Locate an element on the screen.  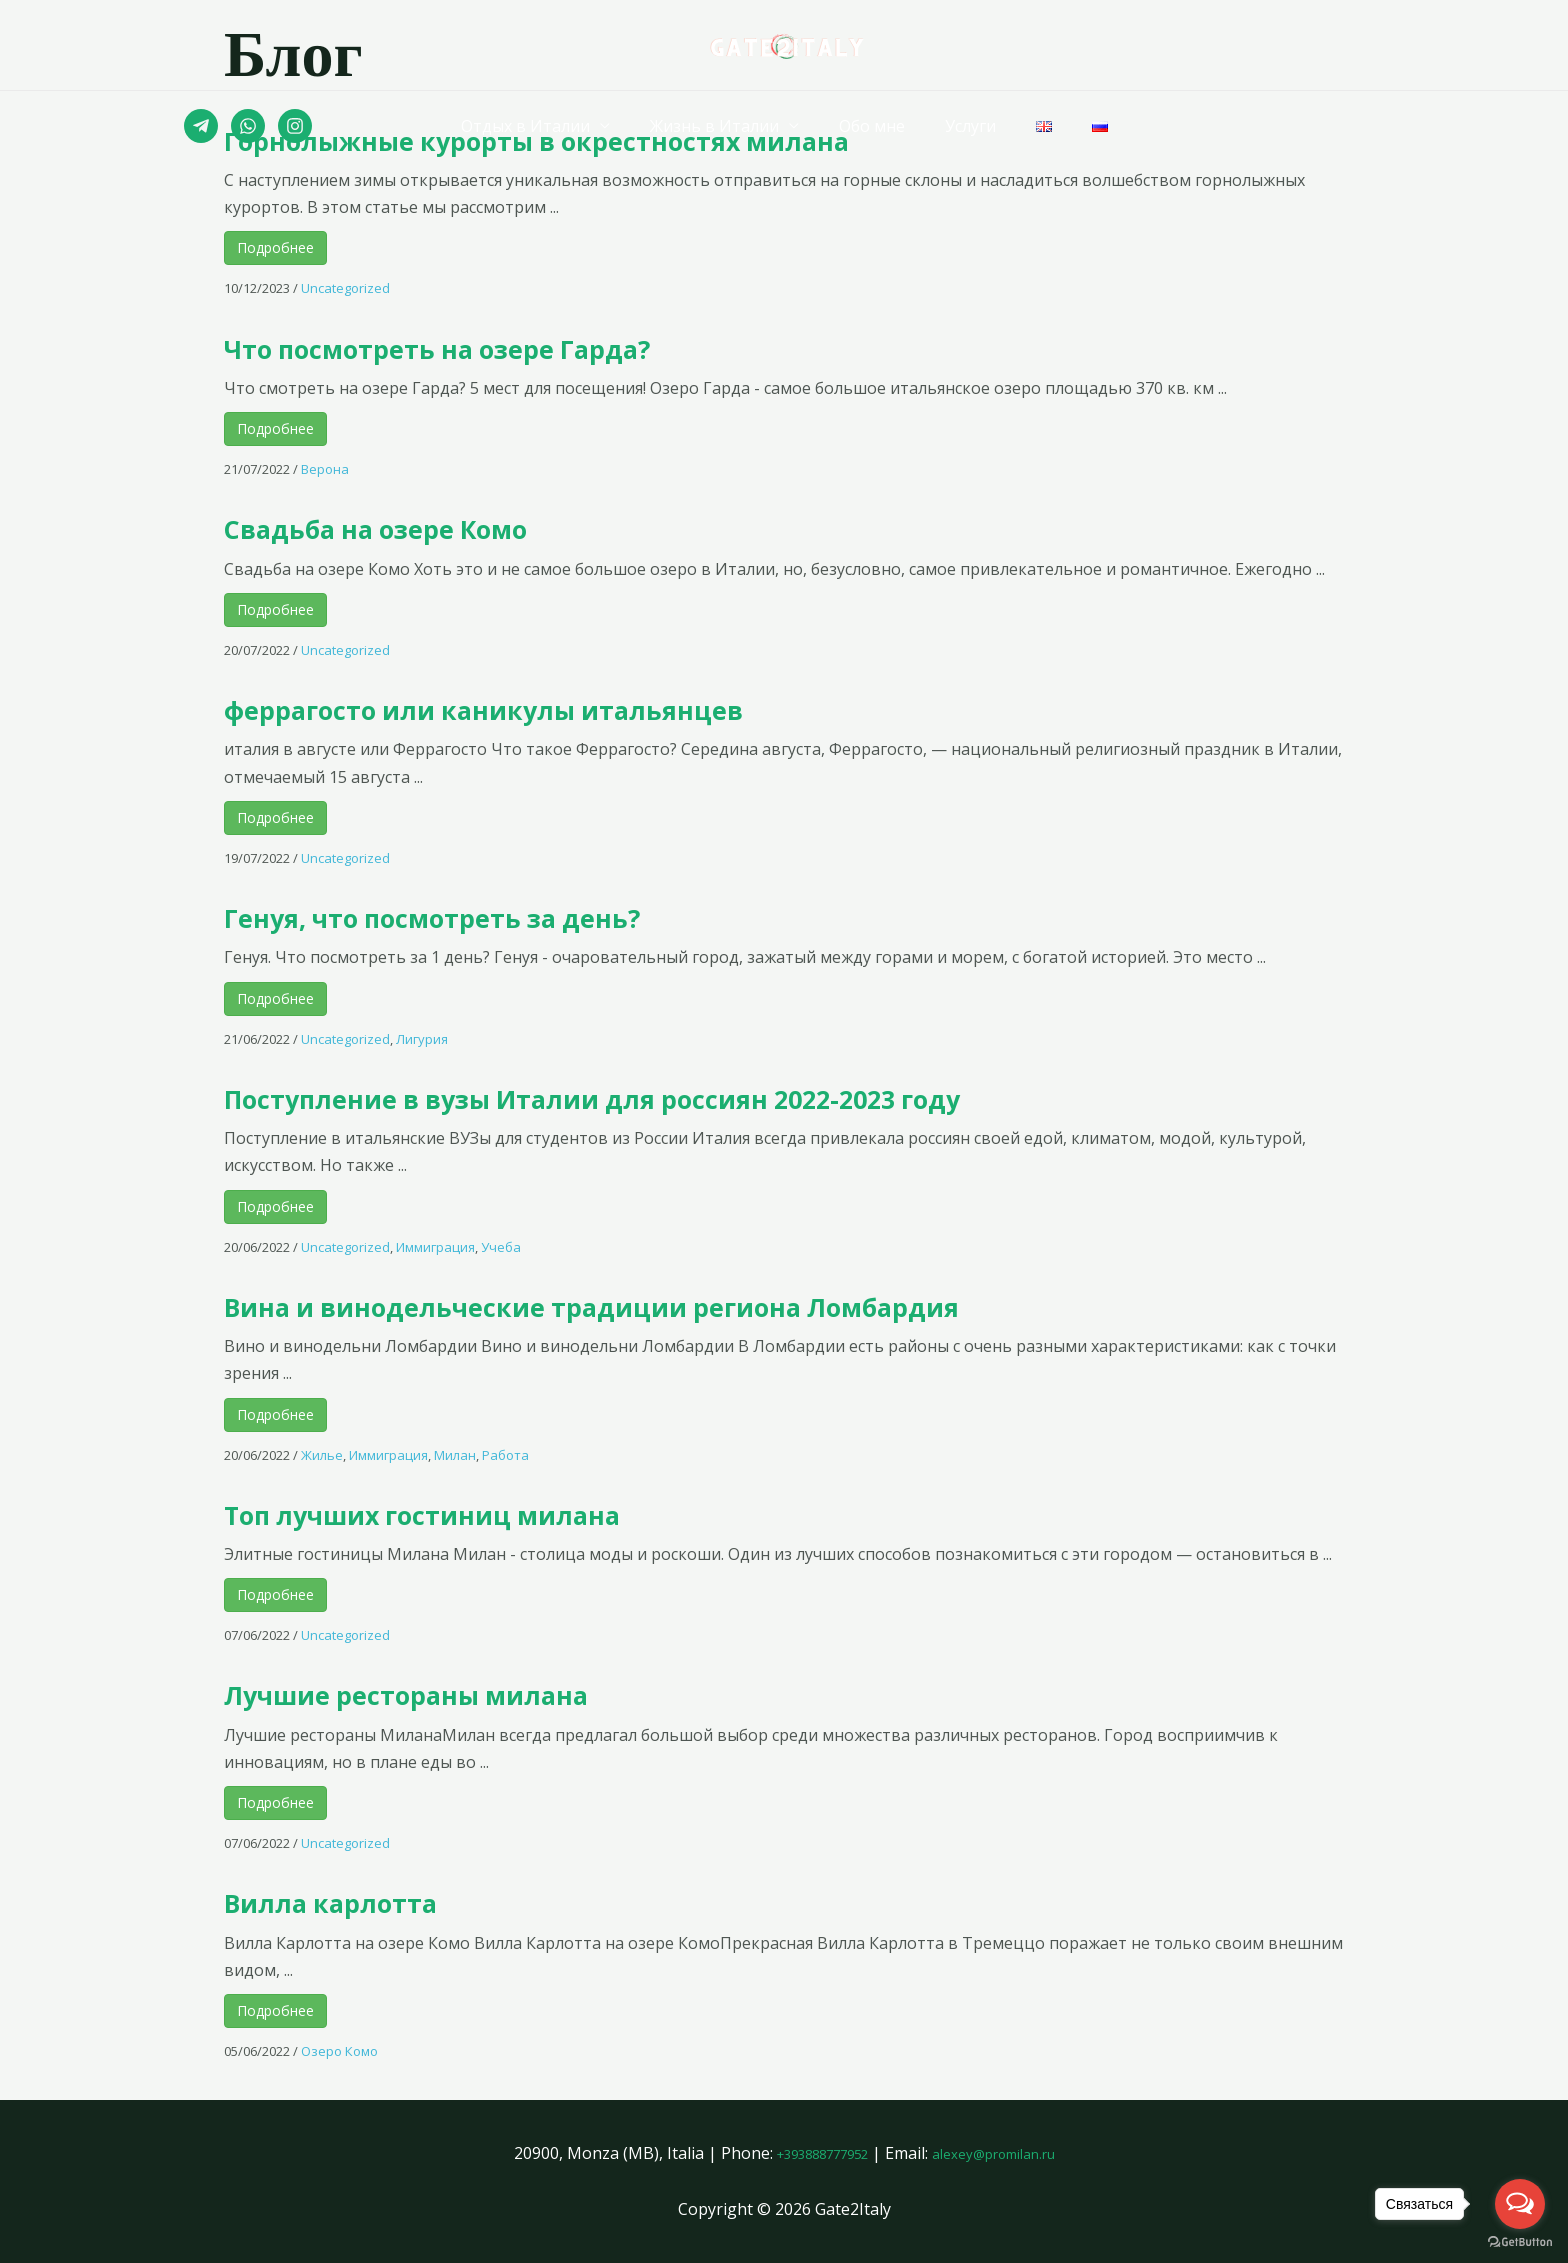
Подробнее is located at coordinates (275, 247).